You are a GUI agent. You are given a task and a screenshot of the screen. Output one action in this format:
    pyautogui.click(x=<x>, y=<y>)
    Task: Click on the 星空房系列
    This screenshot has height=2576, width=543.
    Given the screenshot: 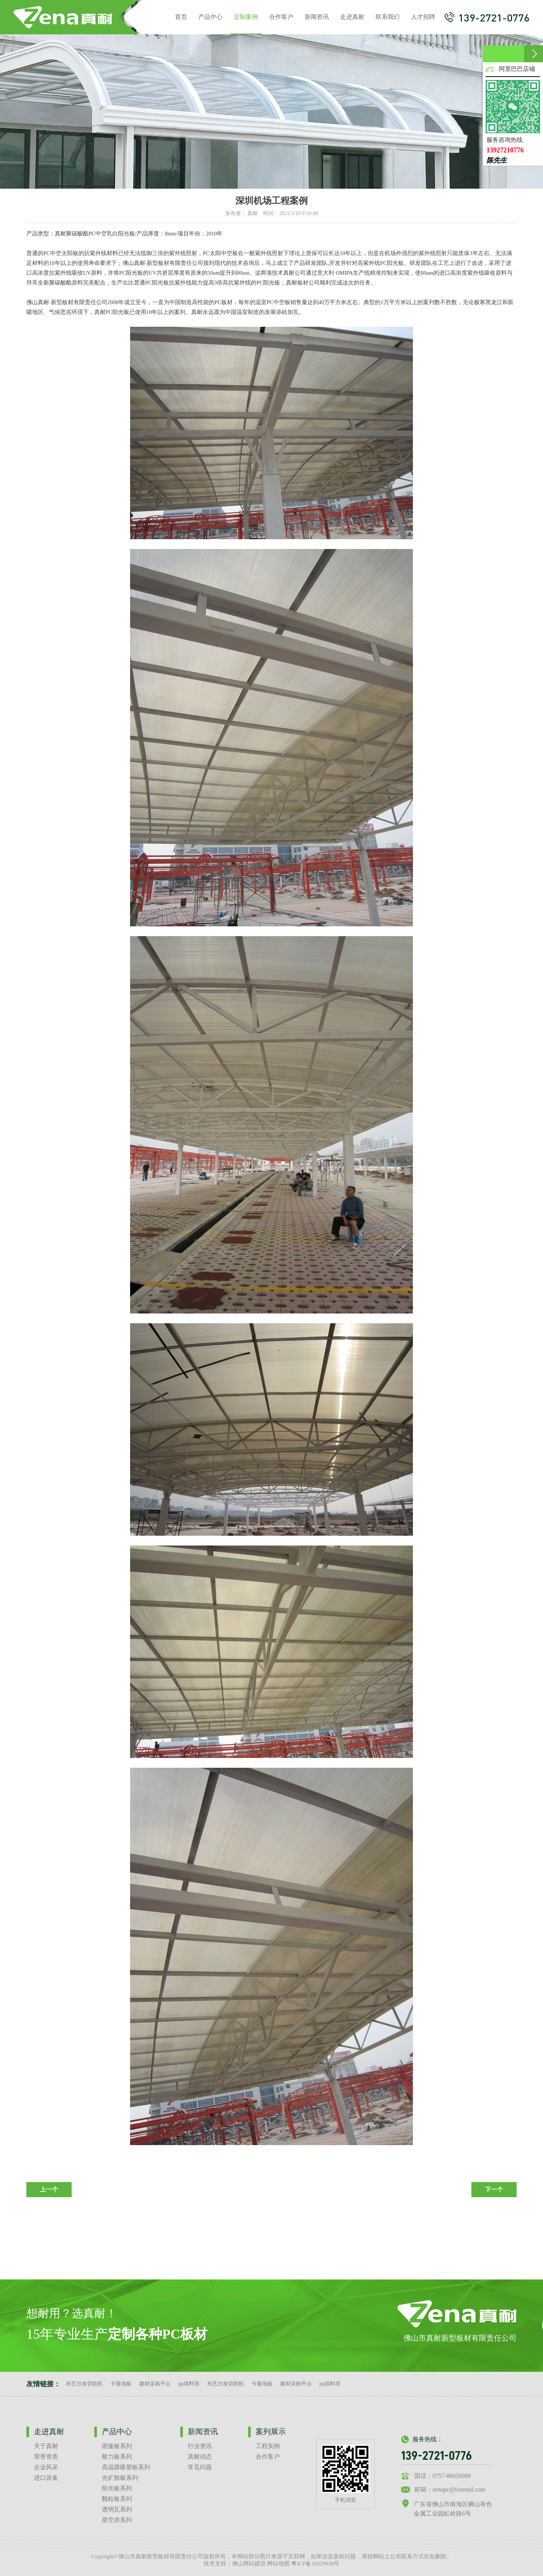 What is the action you would take?
    pyautogui.click(x=117, y=2520)
    